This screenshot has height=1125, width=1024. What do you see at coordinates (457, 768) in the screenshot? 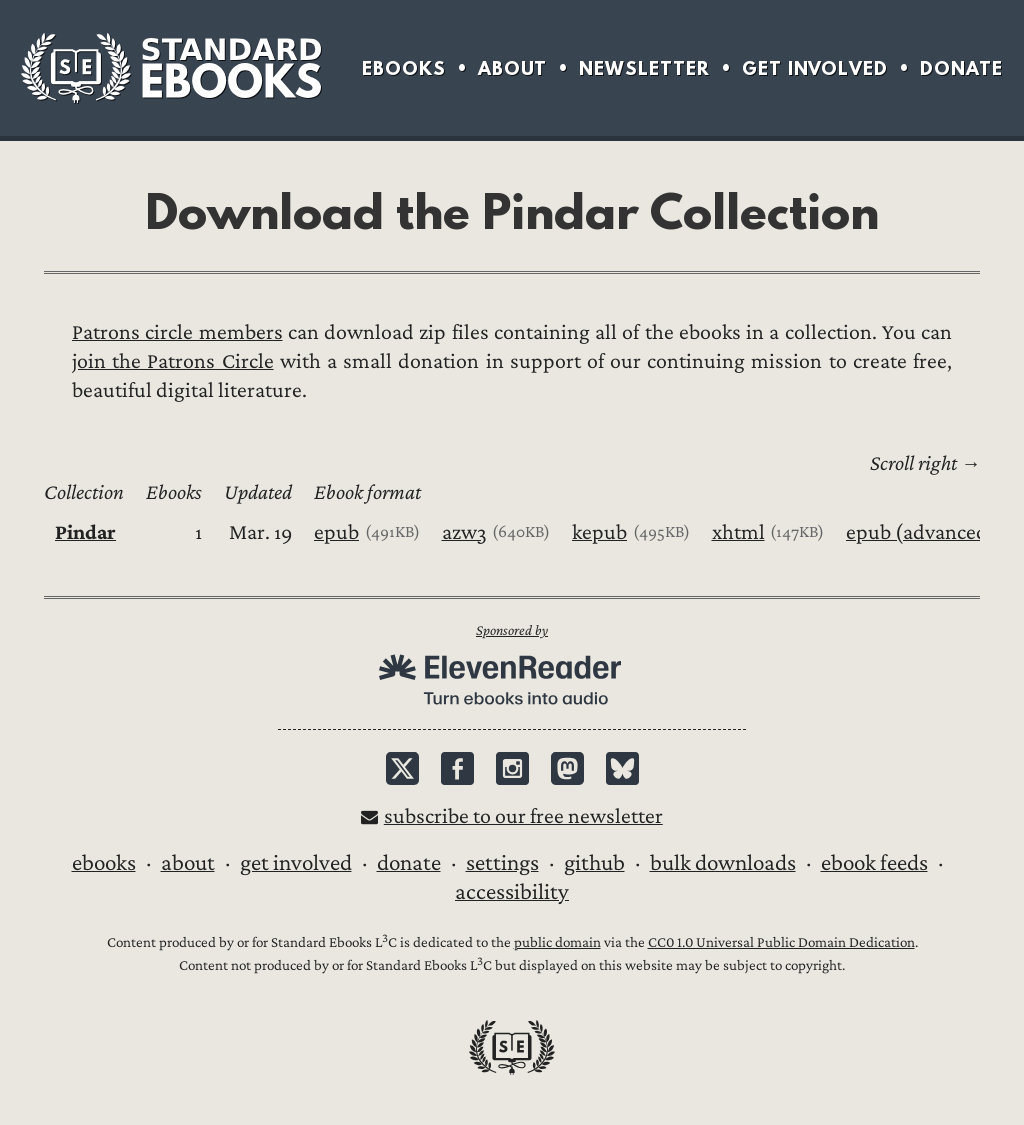
I see `Facebook` at bounding box center [457, 768].